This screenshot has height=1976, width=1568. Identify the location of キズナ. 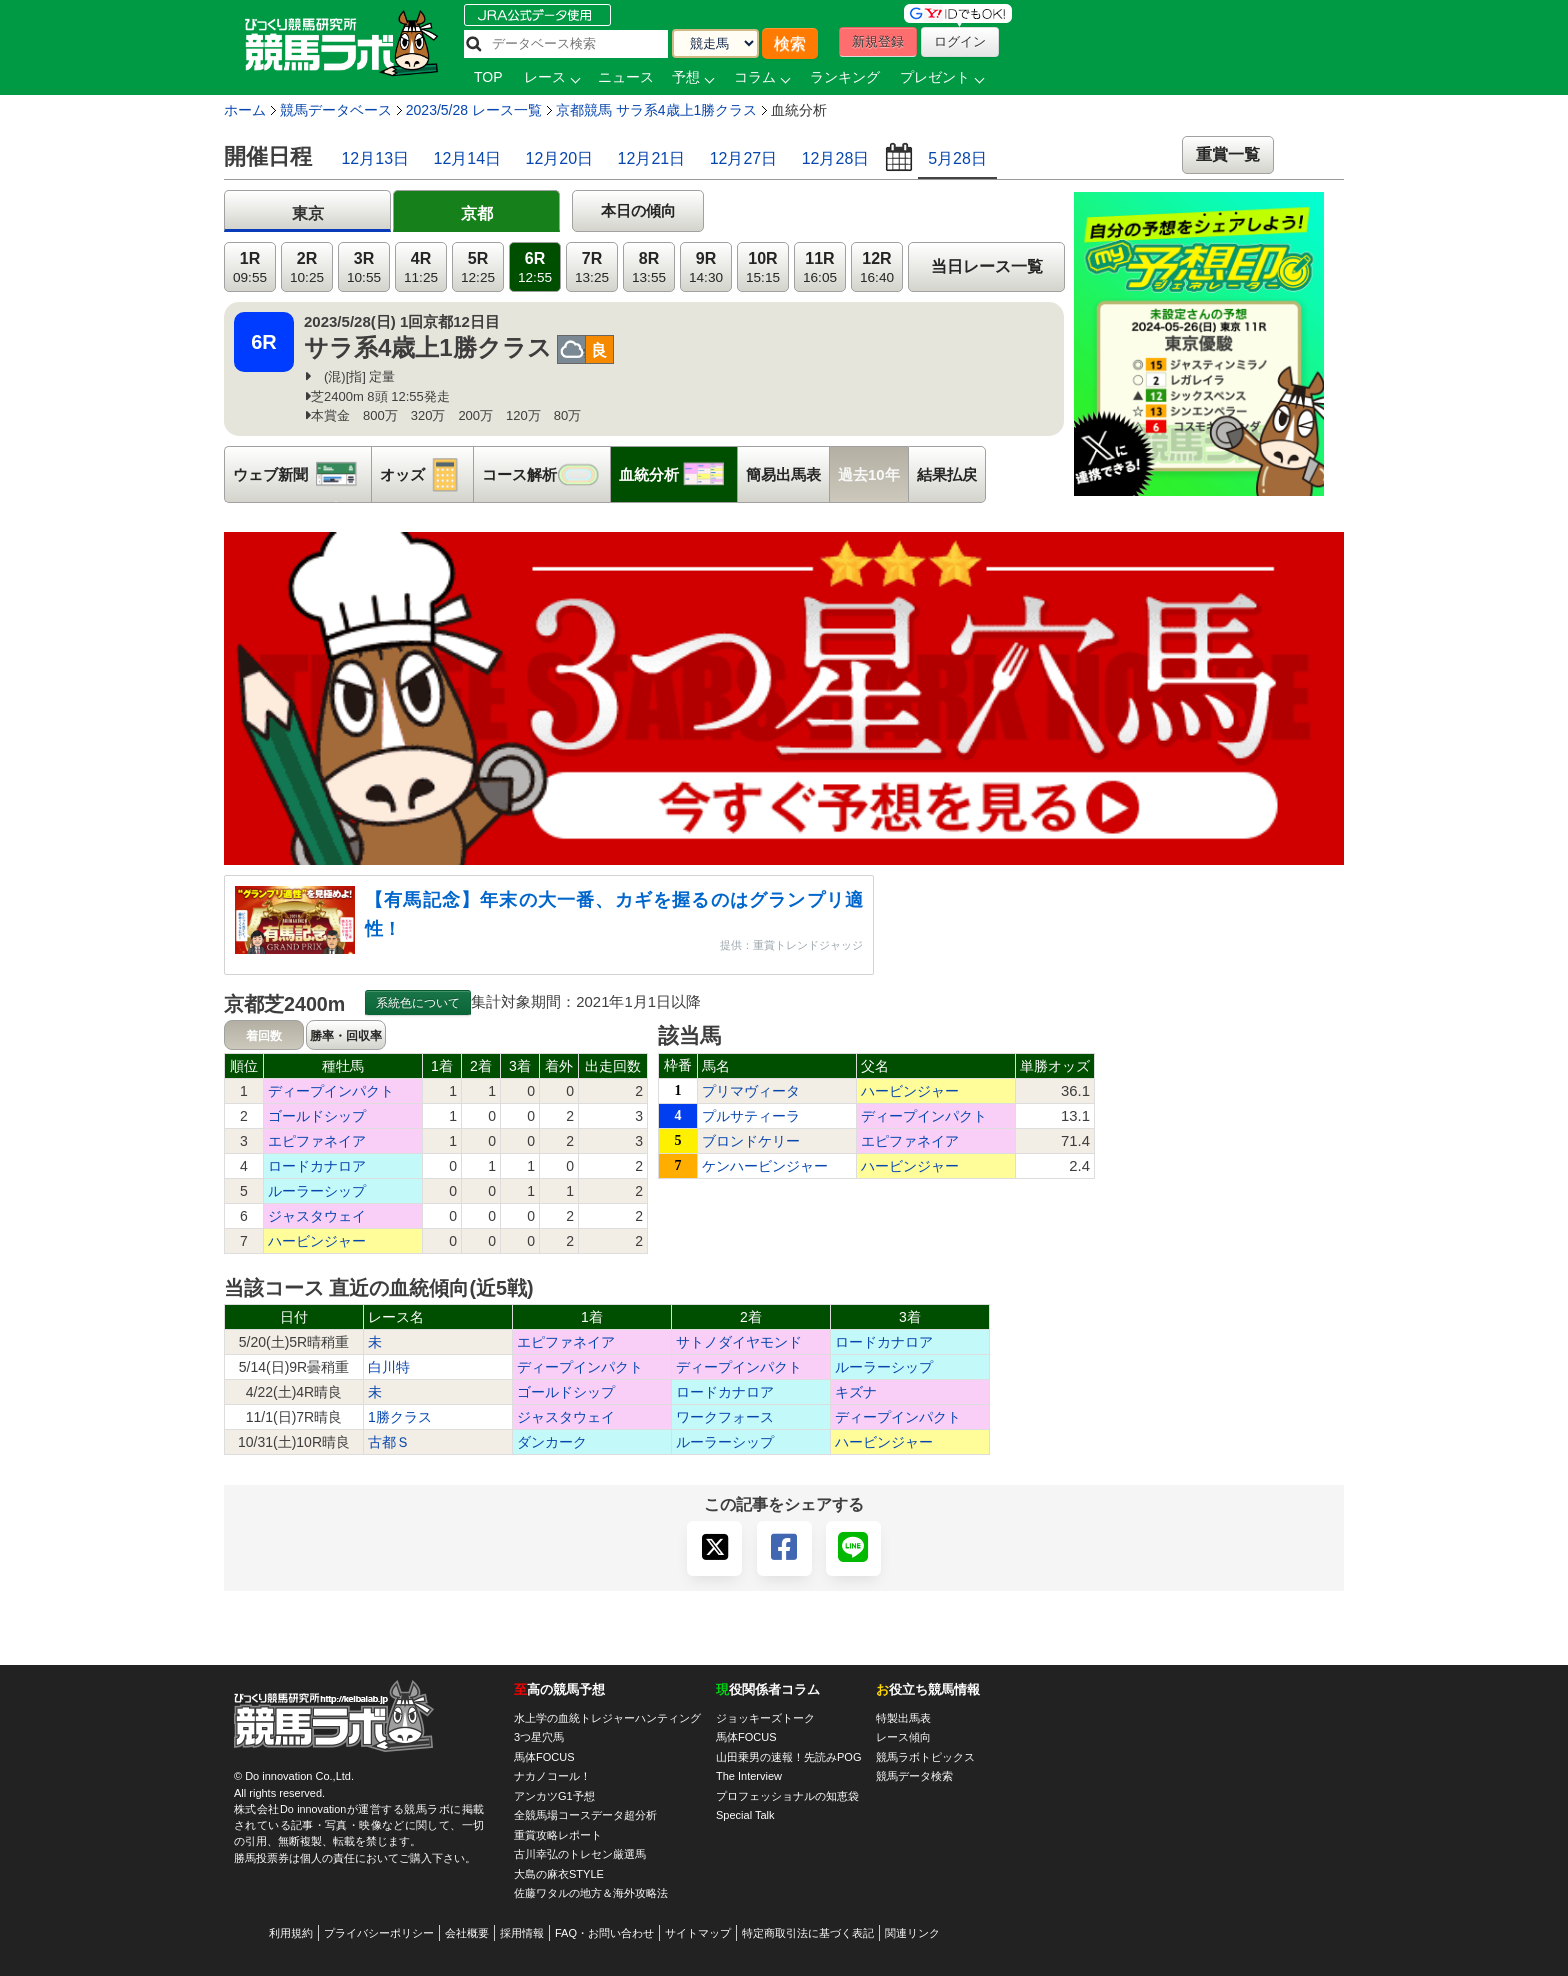
(856, 1392).